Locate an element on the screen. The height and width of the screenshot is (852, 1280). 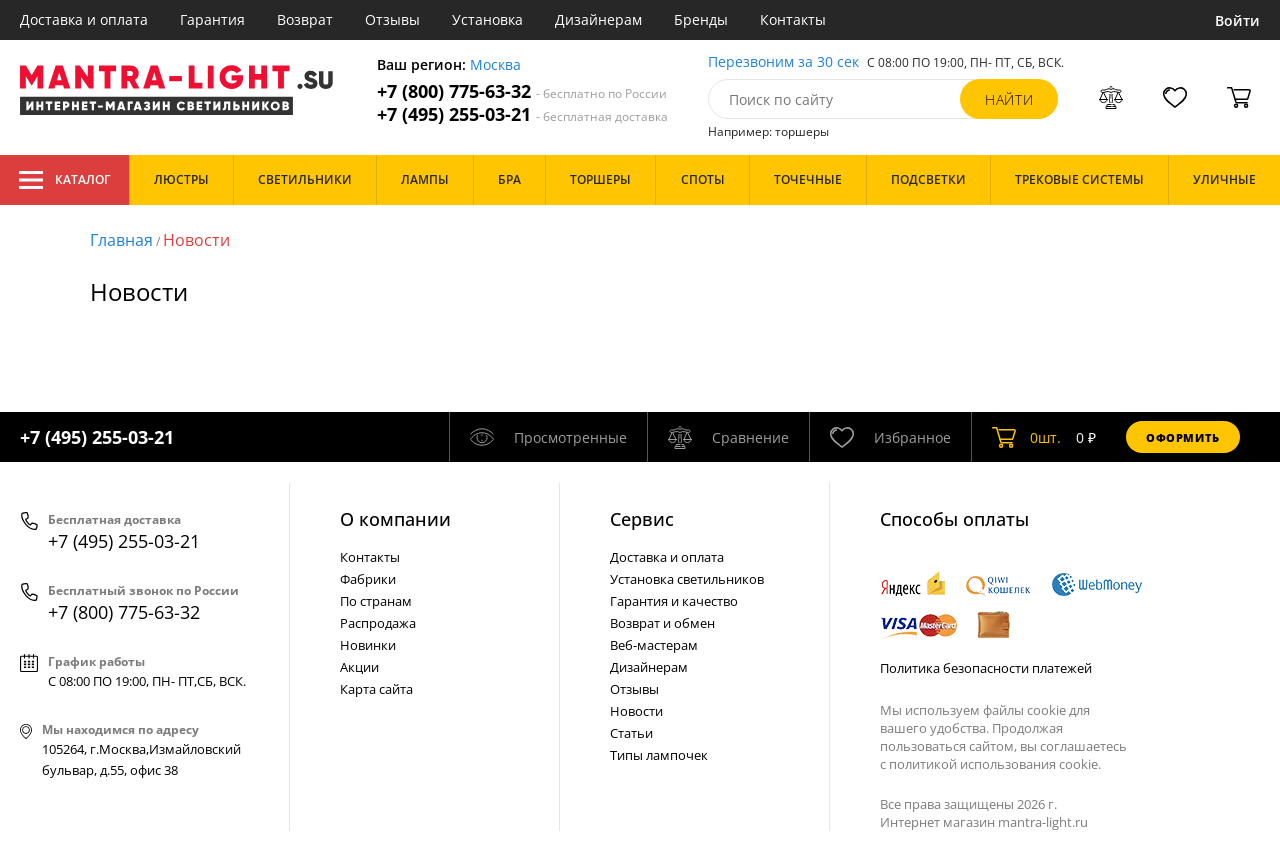
Статьи is located at coordinates (631, 733).